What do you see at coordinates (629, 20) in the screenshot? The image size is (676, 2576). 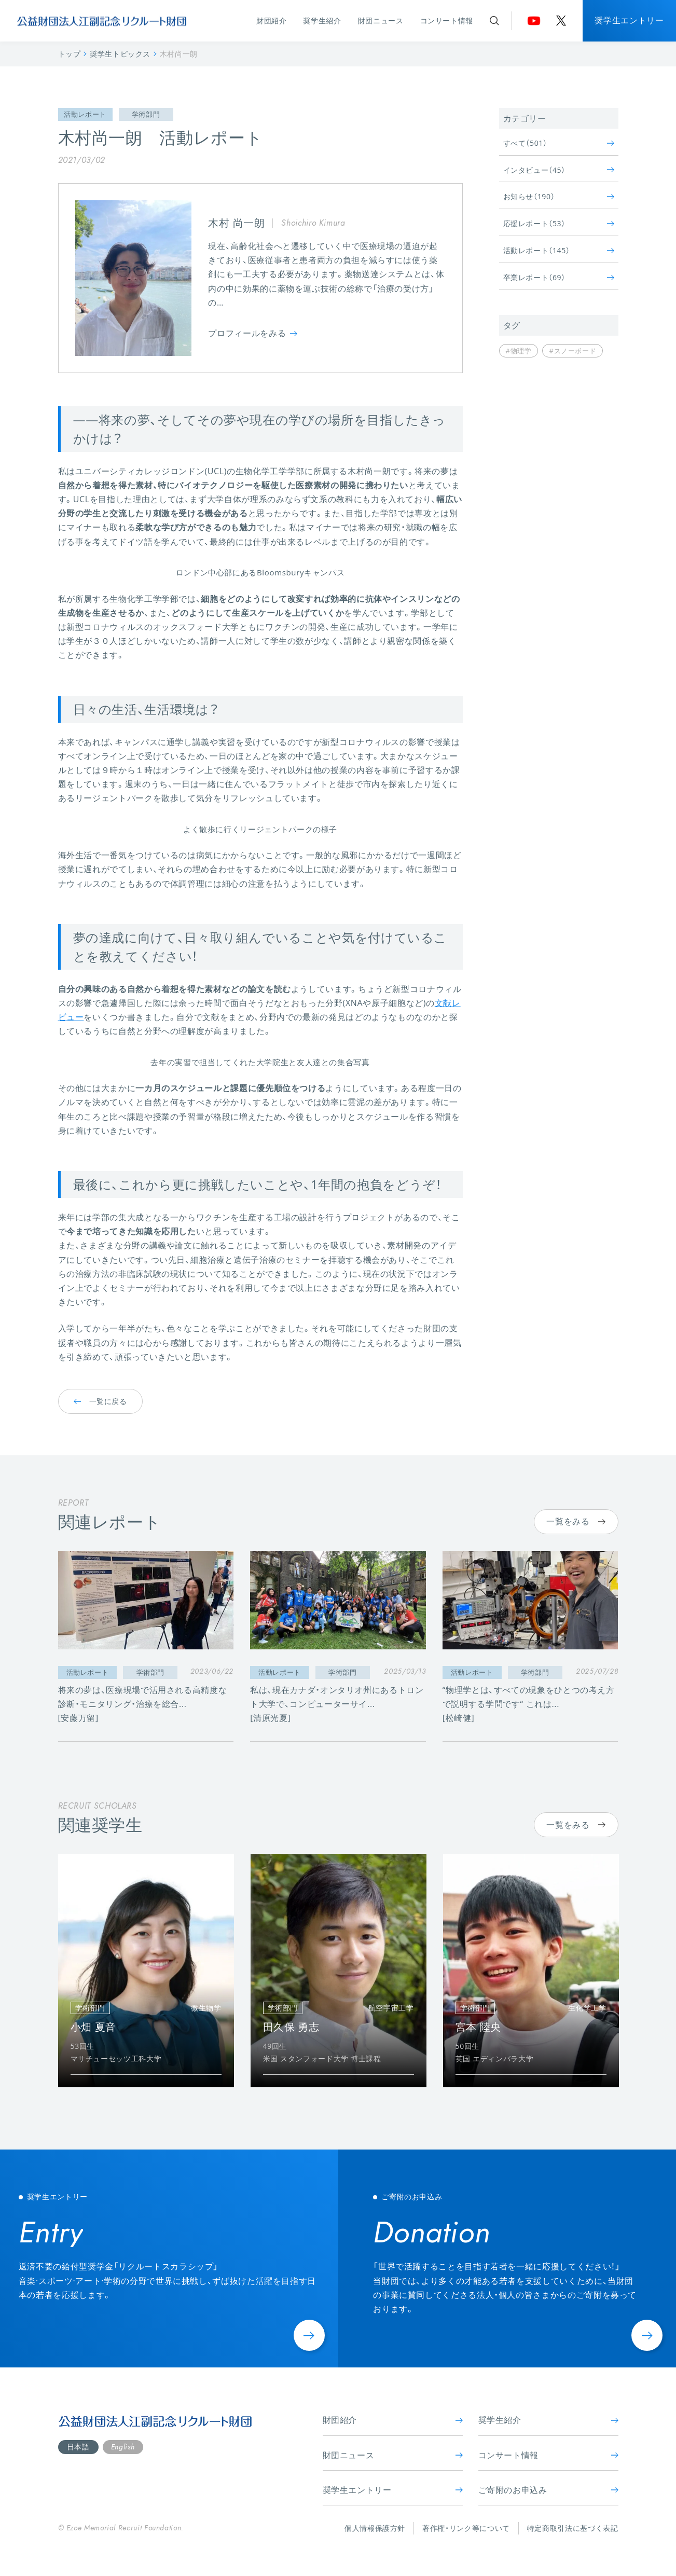 I see `奨学生エントリー` at bounding box center [629, 20].